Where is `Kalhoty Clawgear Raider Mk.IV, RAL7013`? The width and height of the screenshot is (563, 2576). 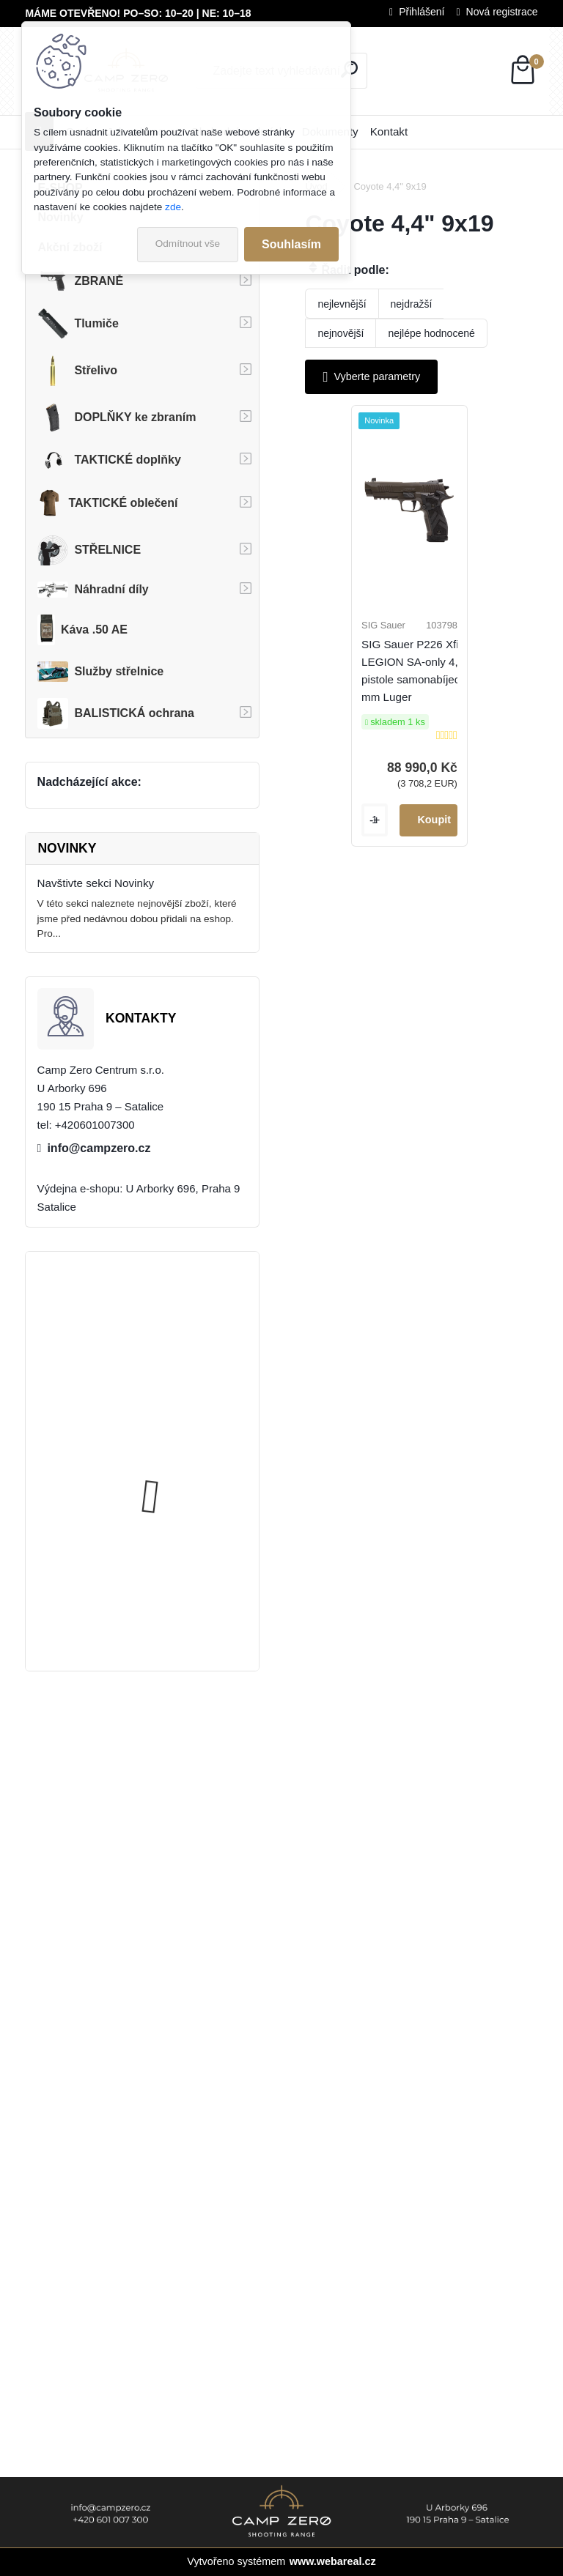
Kalhoty Clawgear Raider Mk.IV, RAL7013 is located at coordinates (176, 1453).